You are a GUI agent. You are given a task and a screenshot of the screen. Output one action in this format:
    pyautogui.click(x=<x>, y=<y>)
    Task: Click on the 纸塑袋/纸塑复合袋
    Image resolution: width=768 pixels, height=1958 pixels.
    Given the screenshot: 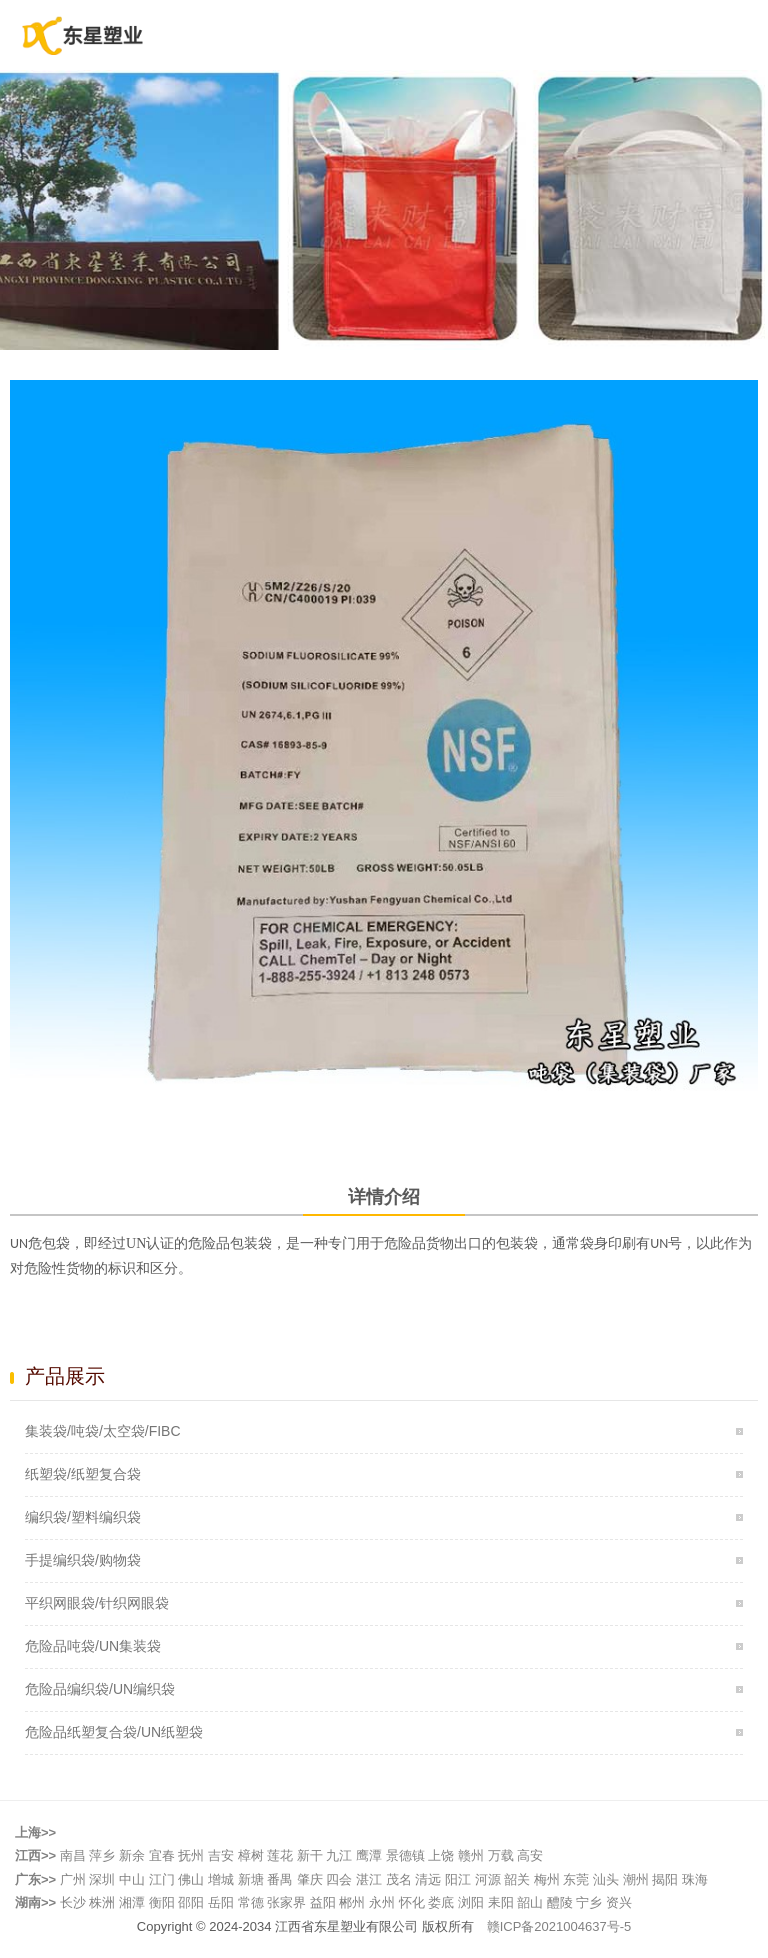 What is the action you would take?
    pyautogui.click(x=83, y=1474)
    